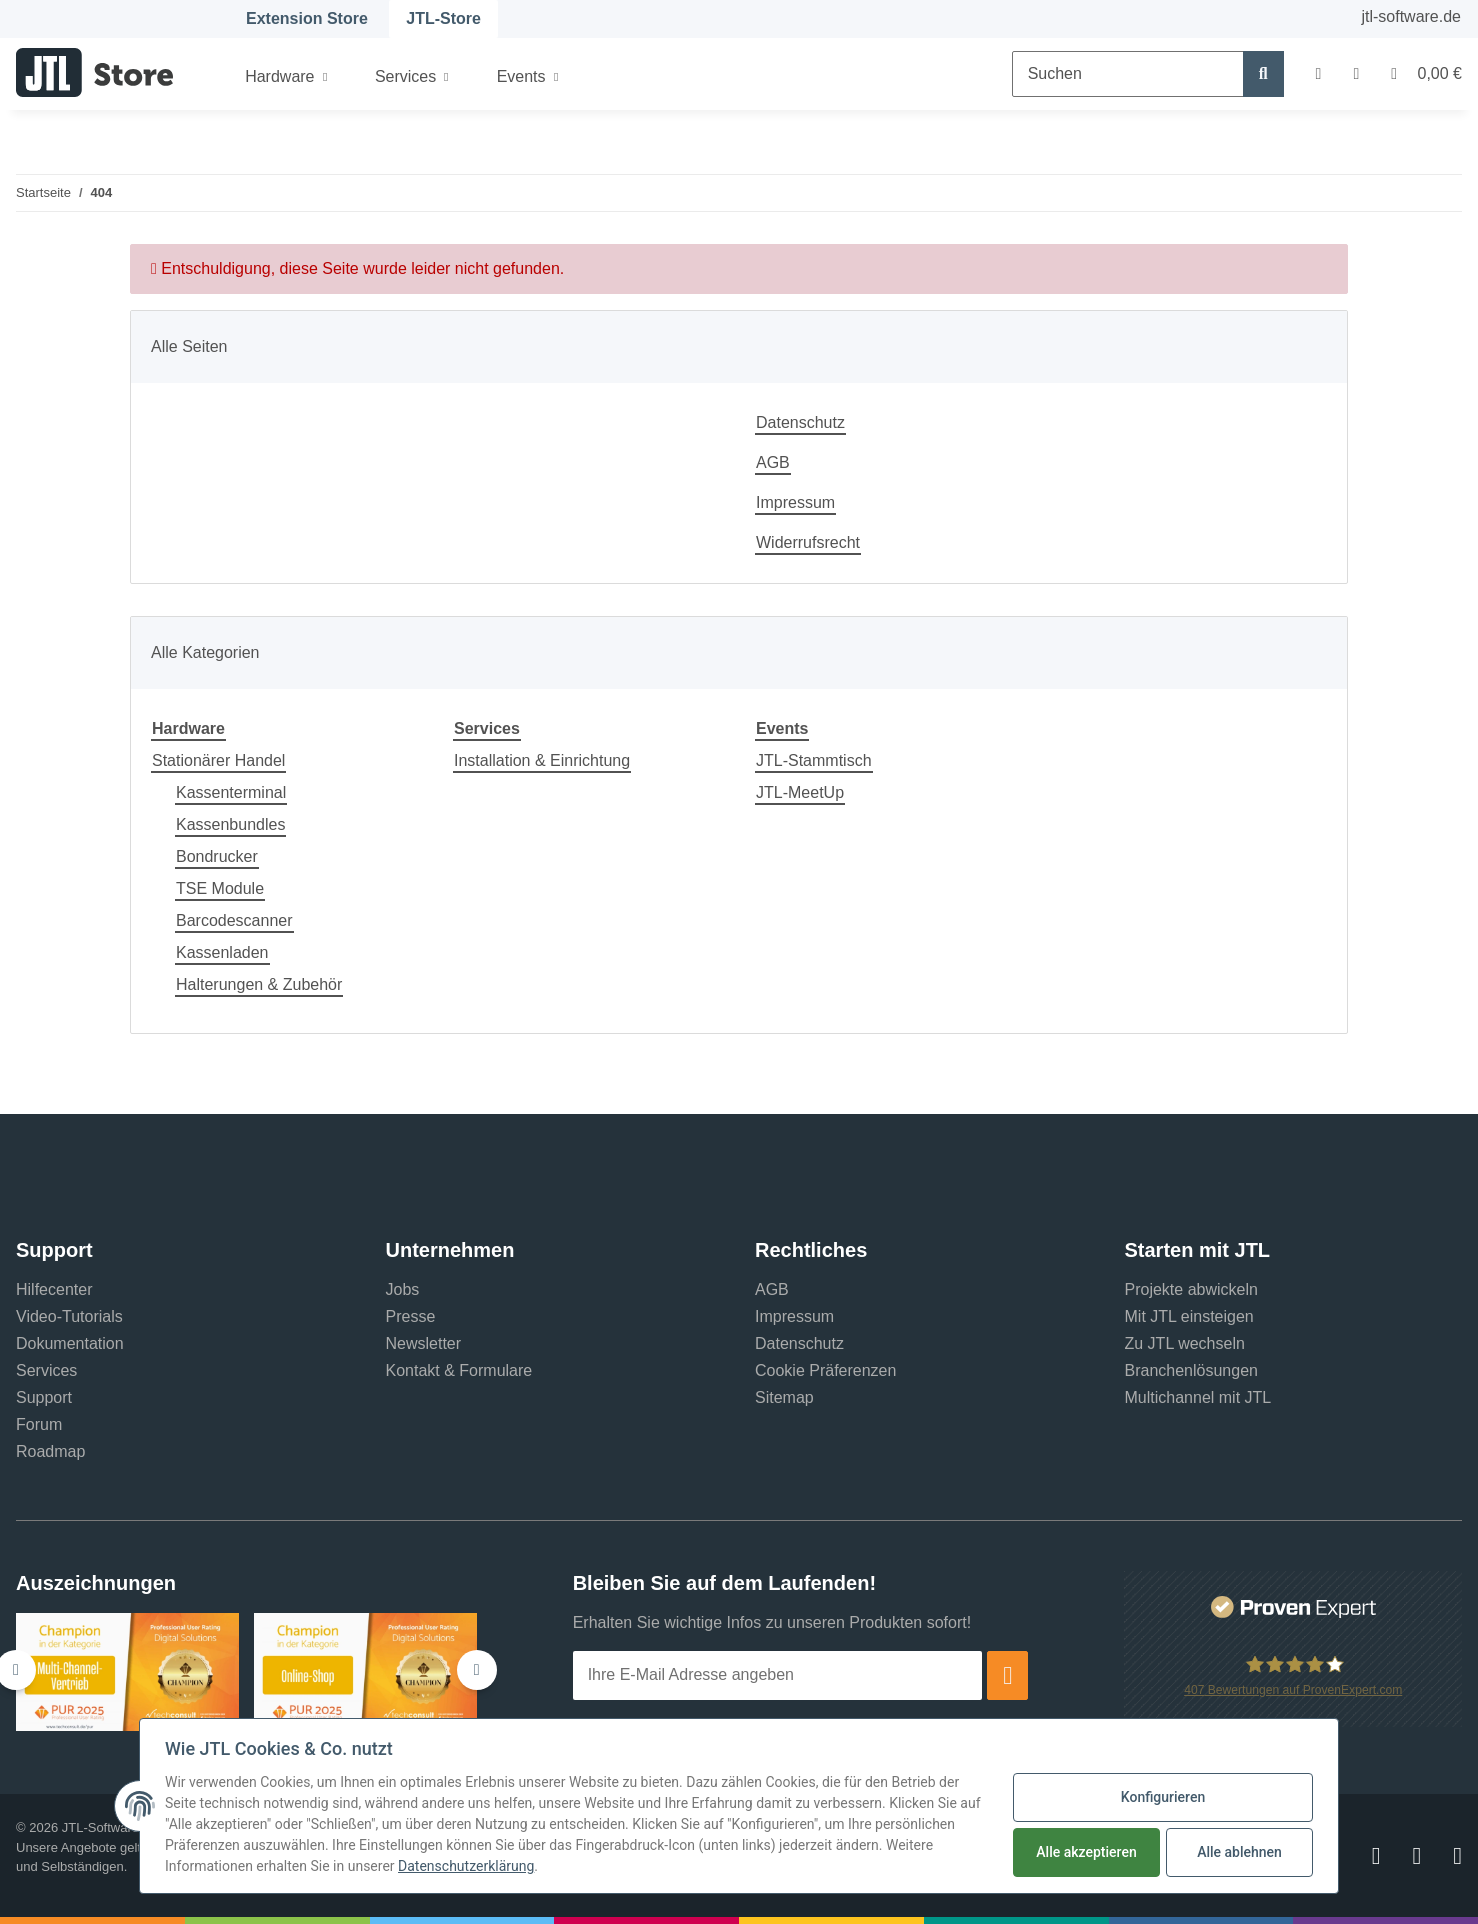  What do you see at coordinates (814, 760) in the screenshot?
I see `JTL-Stammtisch` at bounding box center [814, 760].